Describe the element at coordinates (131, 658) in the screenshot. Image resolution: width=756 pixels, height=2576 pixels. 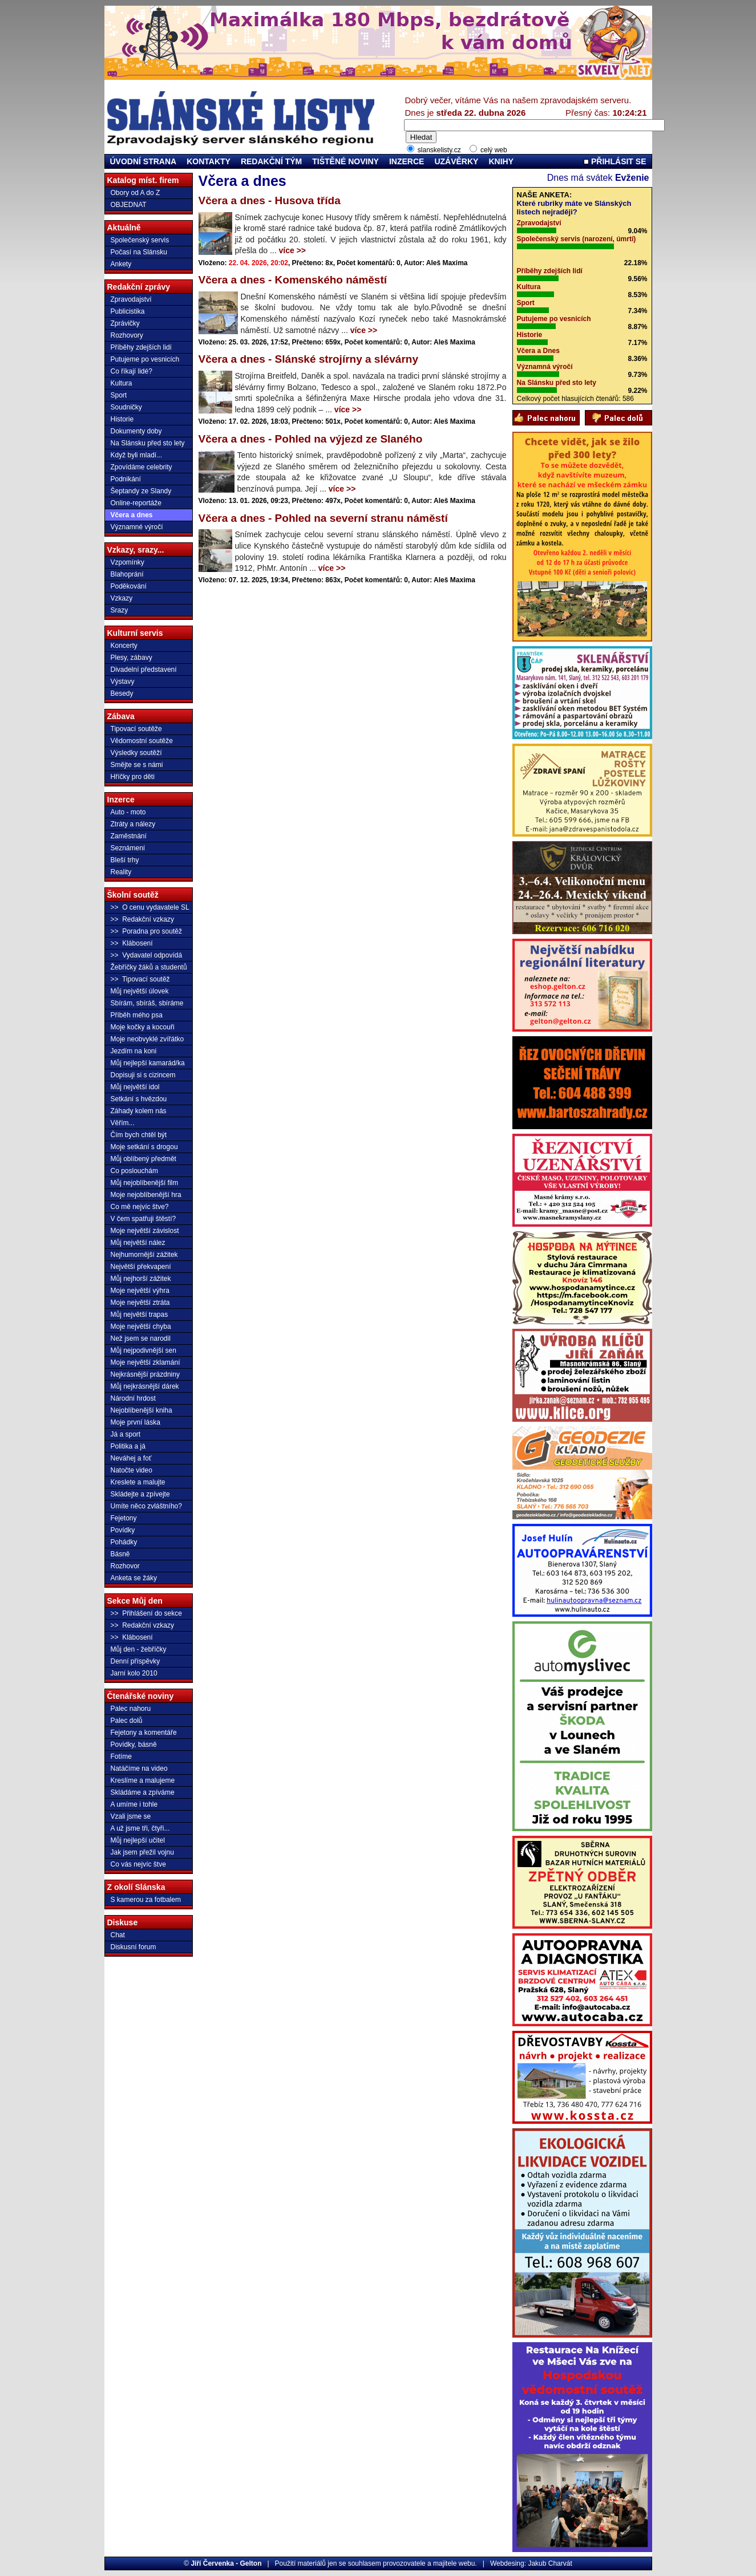
I see `Plesy, zábavy` at that location.